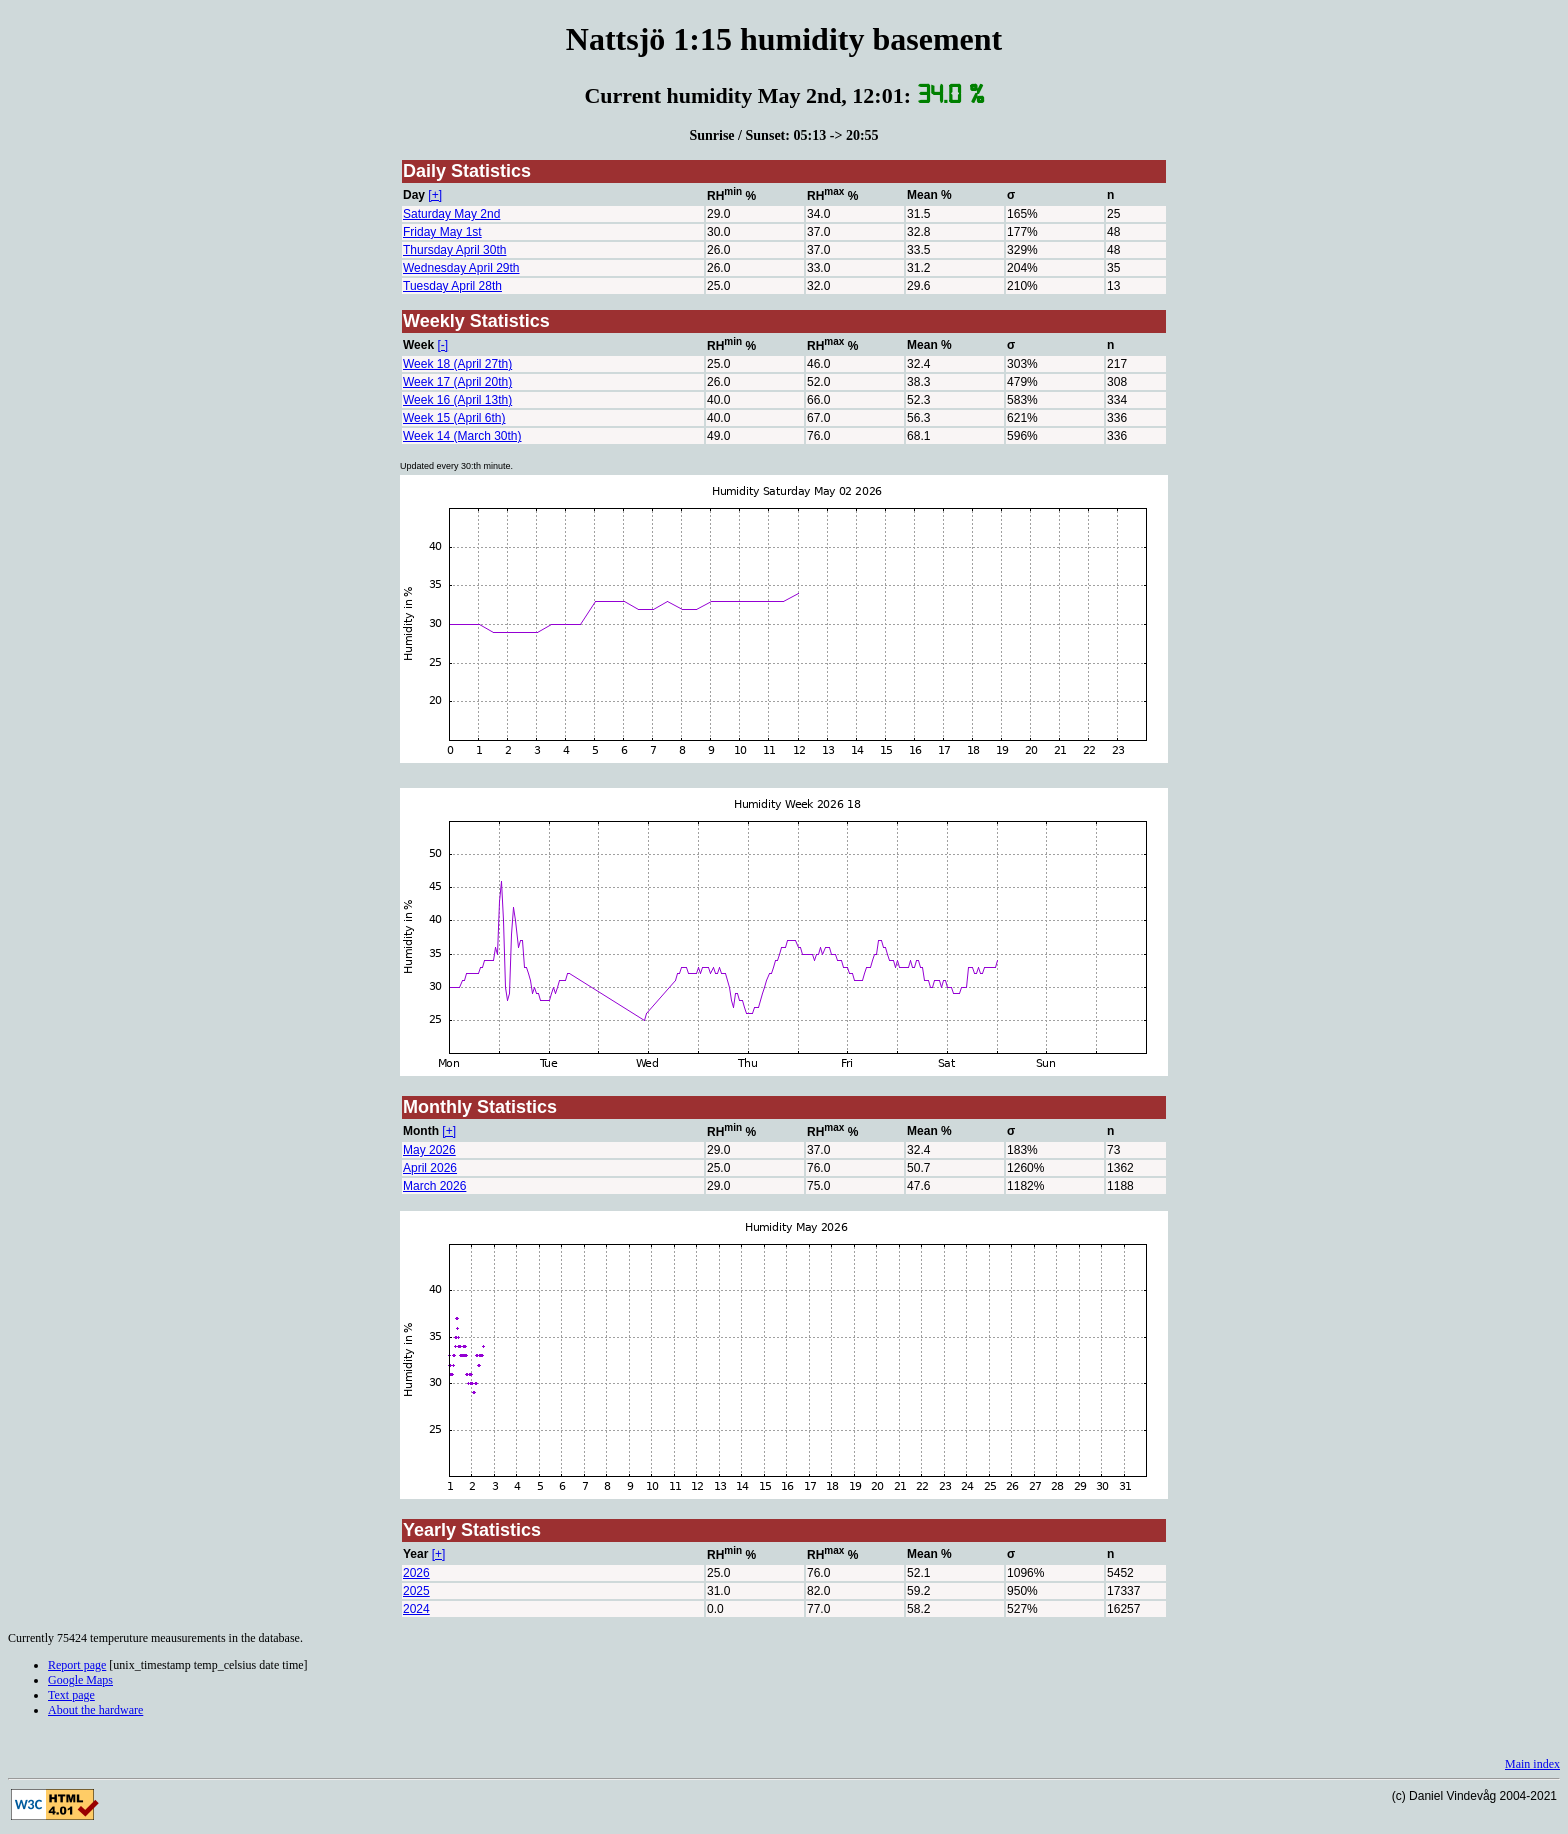 Image resolution: width=1568 pixels, height=1834 pixels. Describe the element at coordinates (454, 250) in the screenshot. I see `Thursday April 30th` at that location.